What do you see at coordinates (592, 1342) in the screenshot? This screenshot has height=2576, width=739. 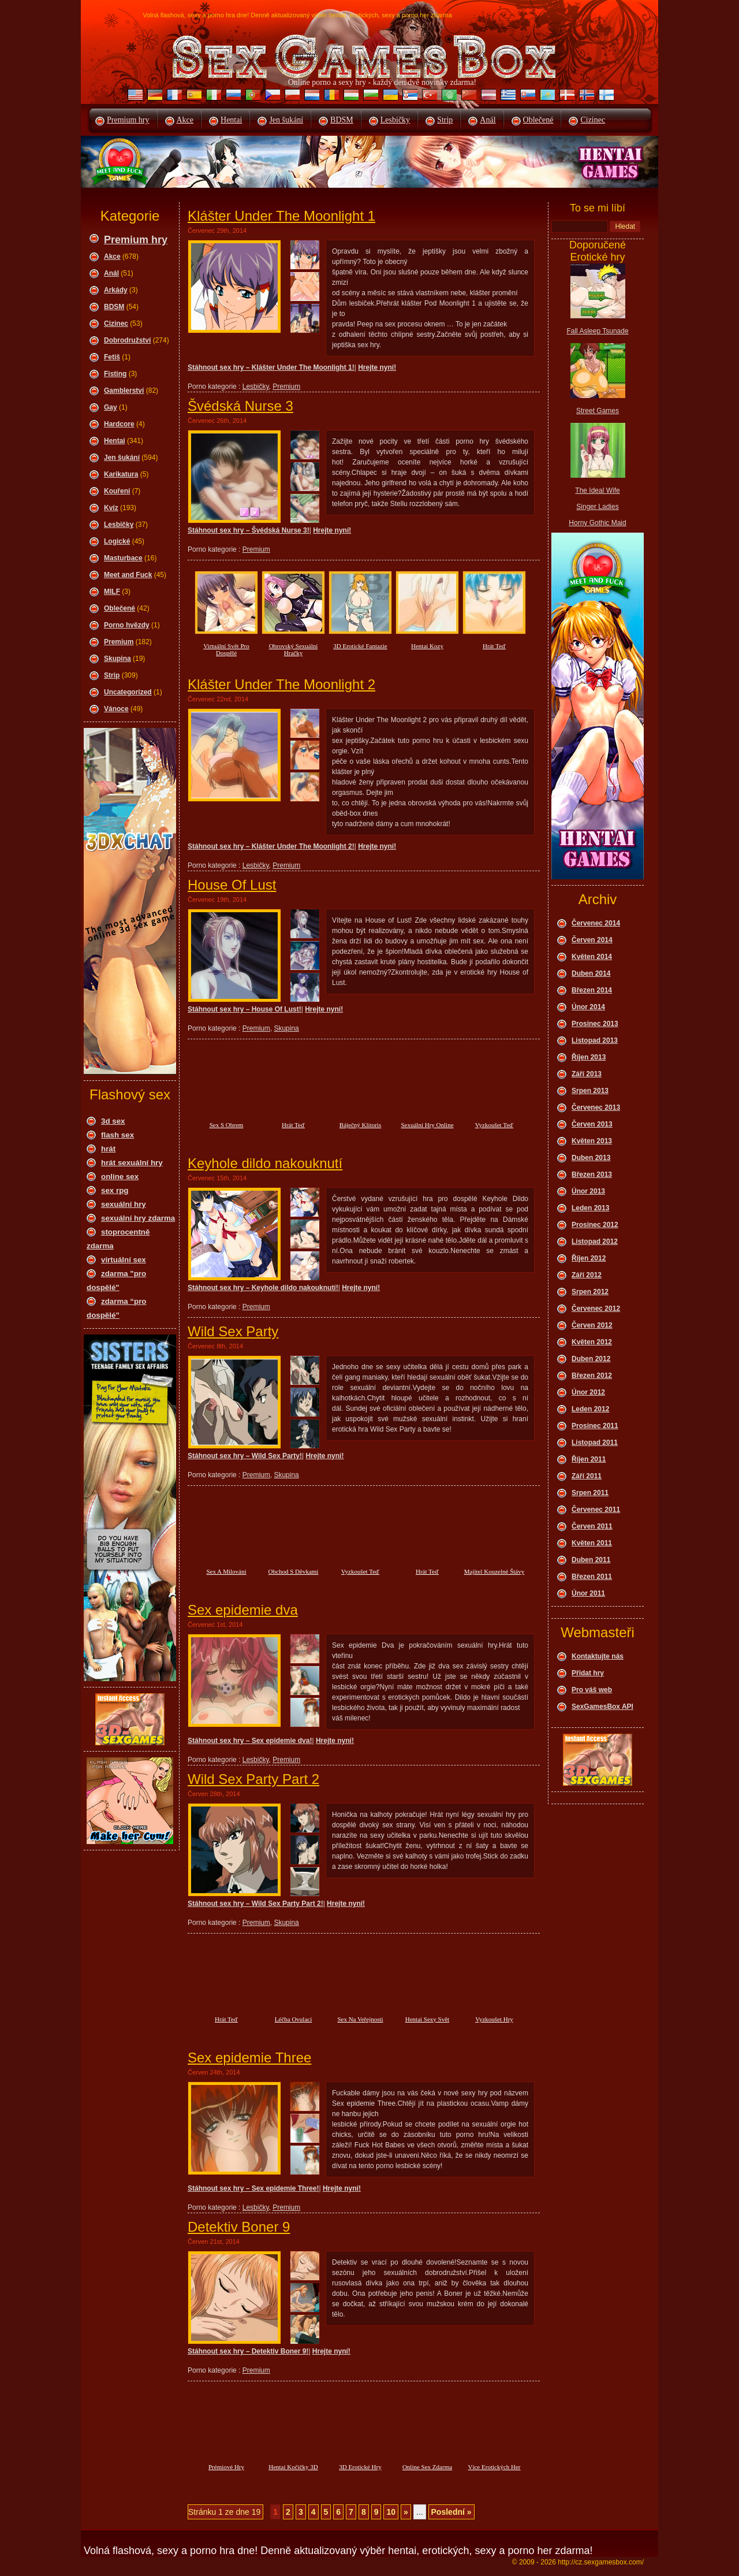 I see `Květen 2012` at bounding box center [592, 1342].